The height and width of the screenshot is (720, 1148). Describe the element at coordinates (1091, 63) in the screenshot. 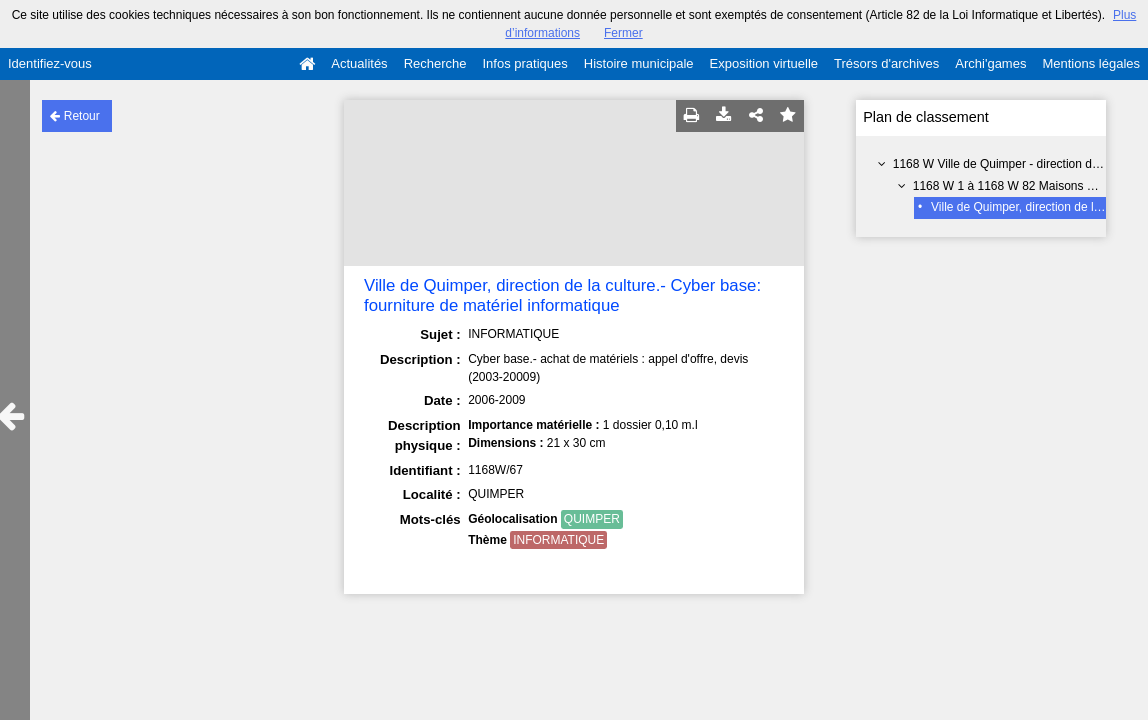

I see `Mentions légales` at that location.